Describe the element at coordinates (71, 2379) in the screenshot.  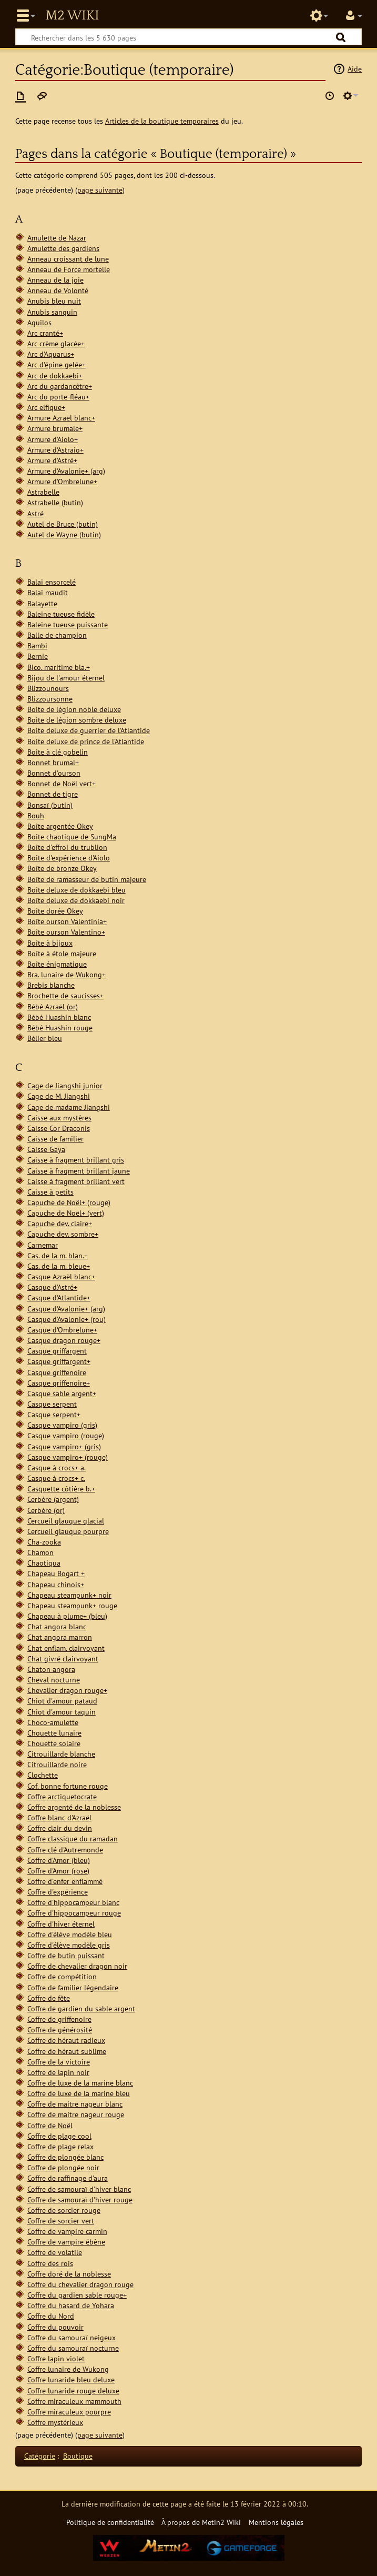
I see `Coffre lunaride bleu deluxe` at that location.